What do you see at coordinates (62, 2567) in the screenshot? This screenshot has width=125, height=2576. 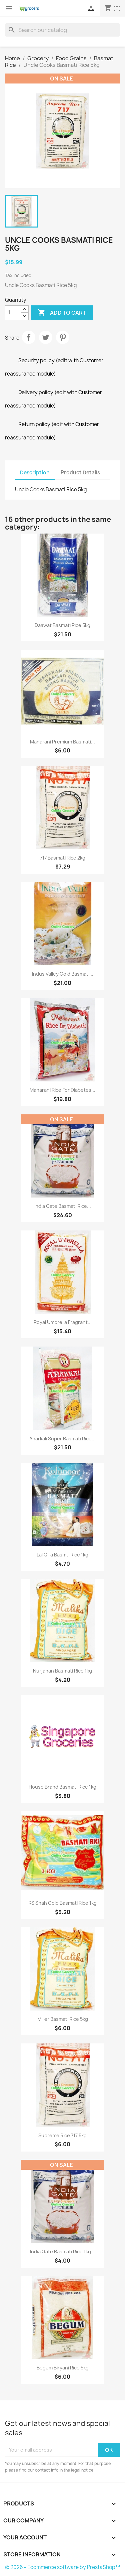 I see `© 2026 - Ecommerce software by PrestaShop™` at bounding box center [62, 2567].